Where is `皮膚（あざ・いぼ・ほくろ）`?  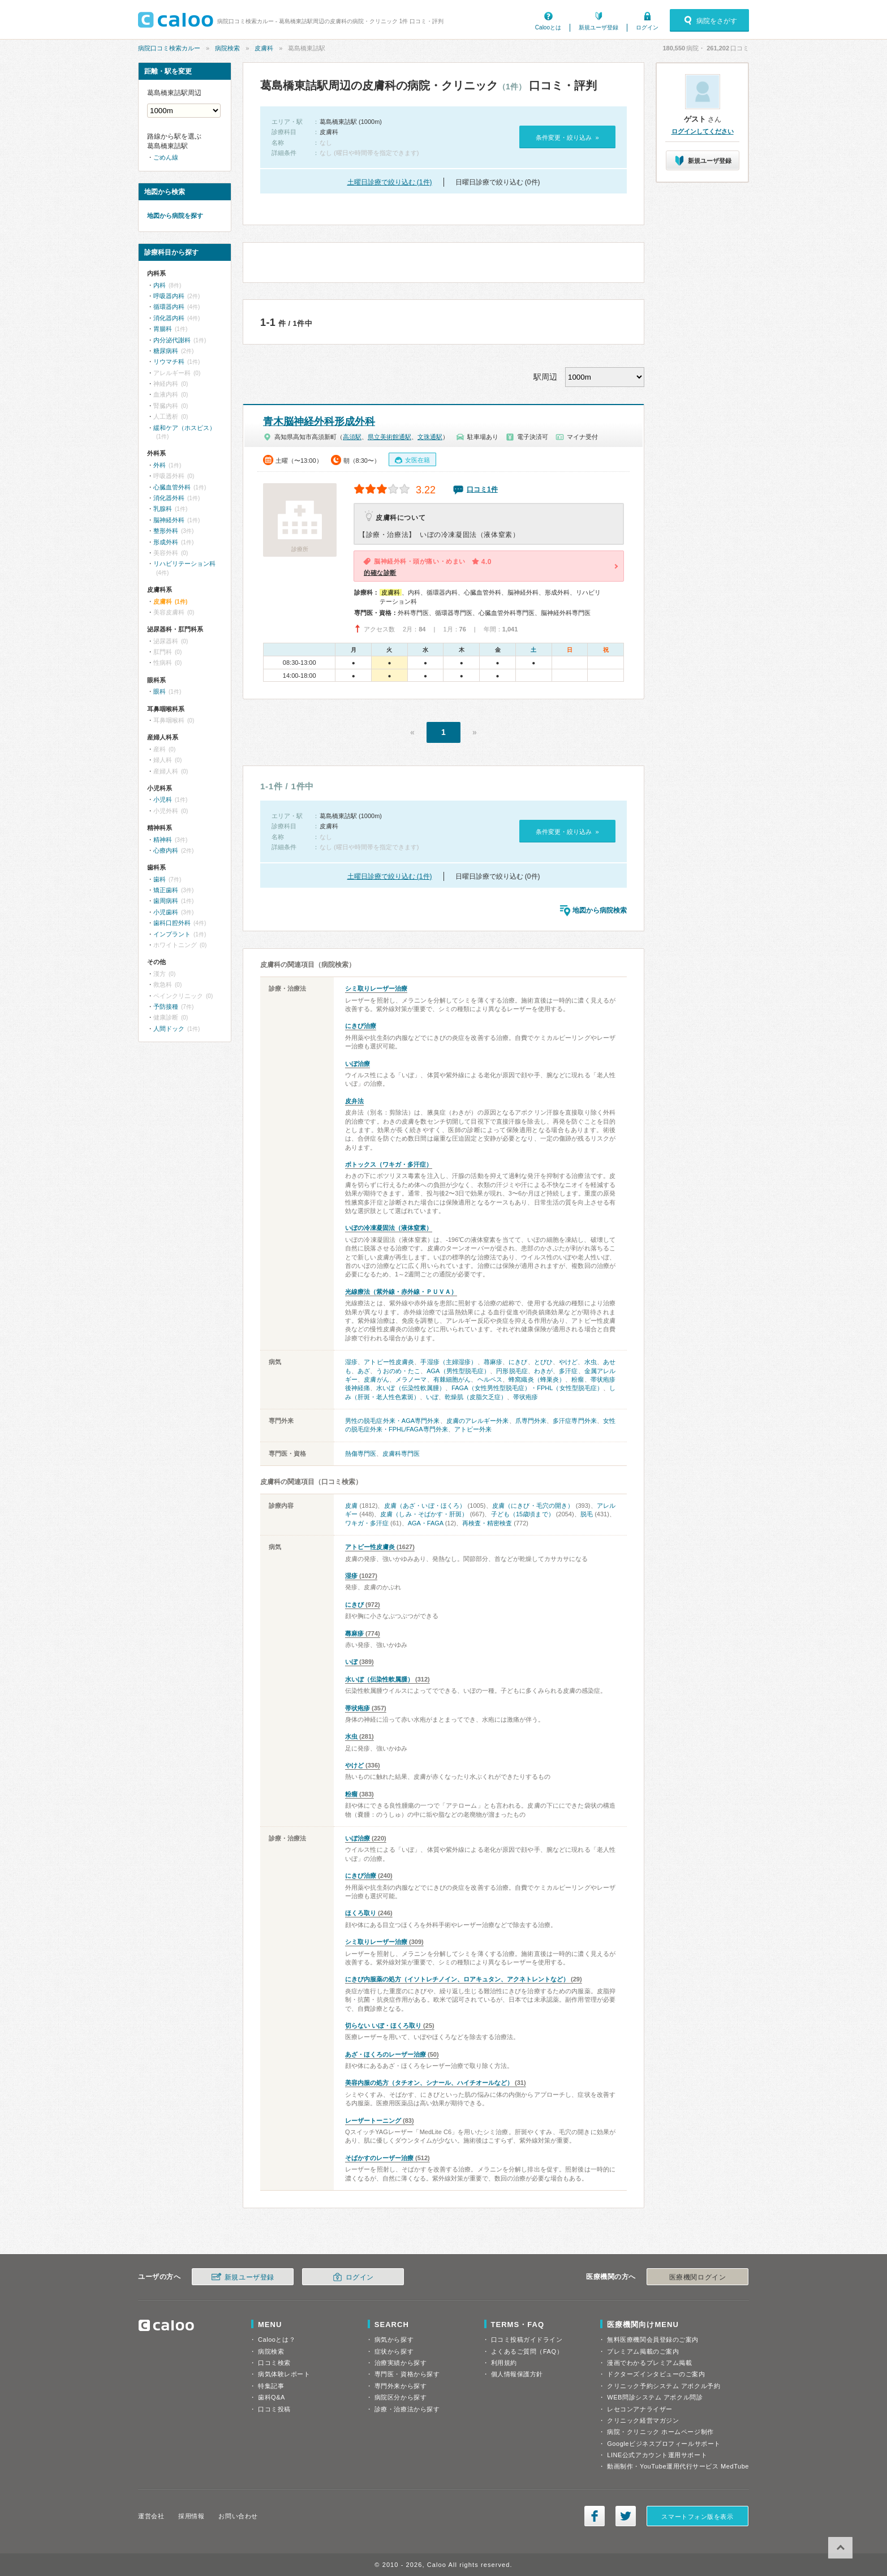 皮膚（あざ・いぼ・ほくろ） is located at coordinates (425, 1505).